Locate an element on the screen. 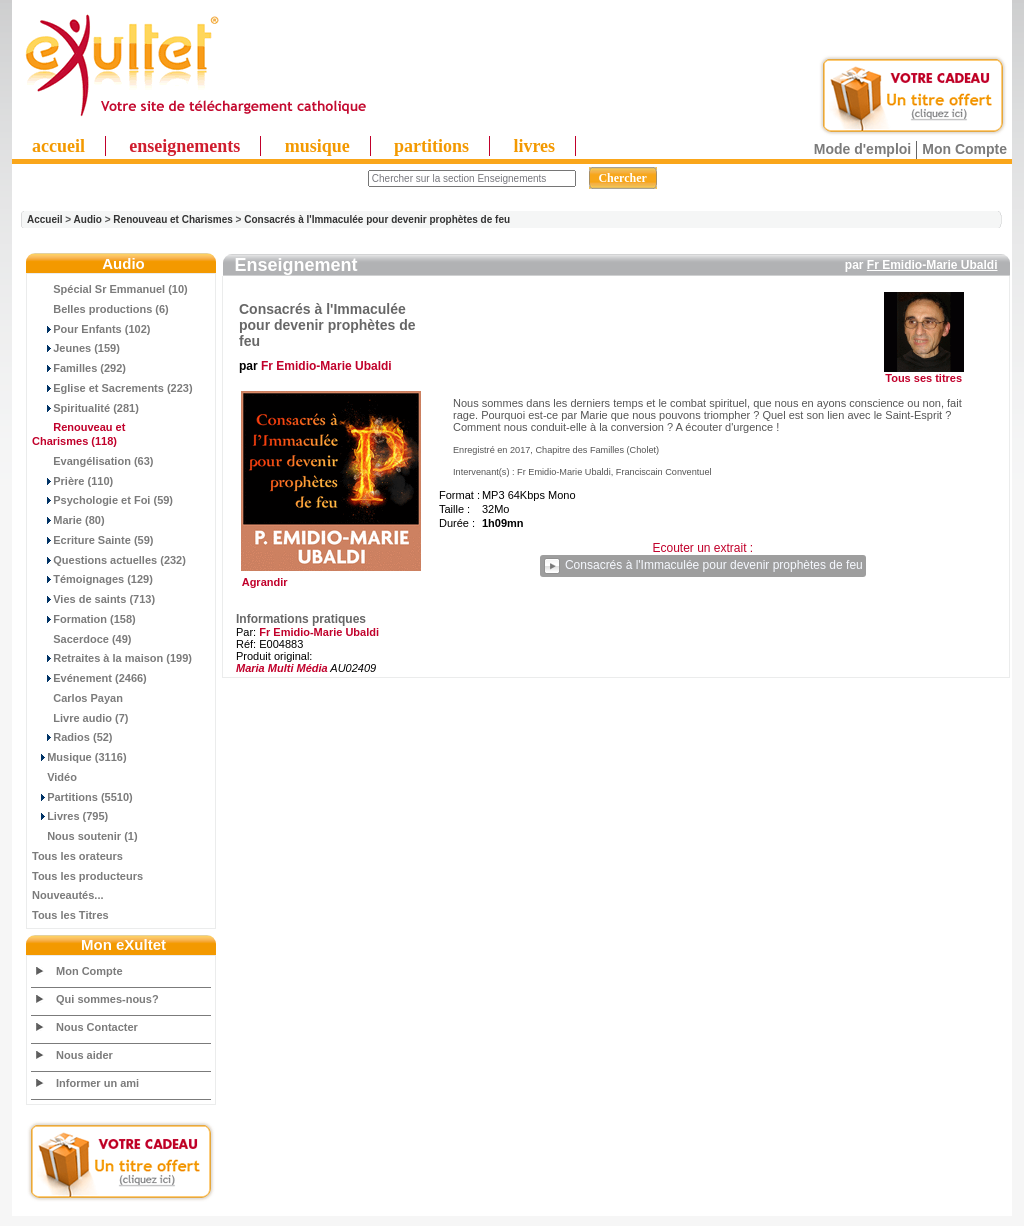  Pour Enfants (102) is located at coordinates (91, 329).